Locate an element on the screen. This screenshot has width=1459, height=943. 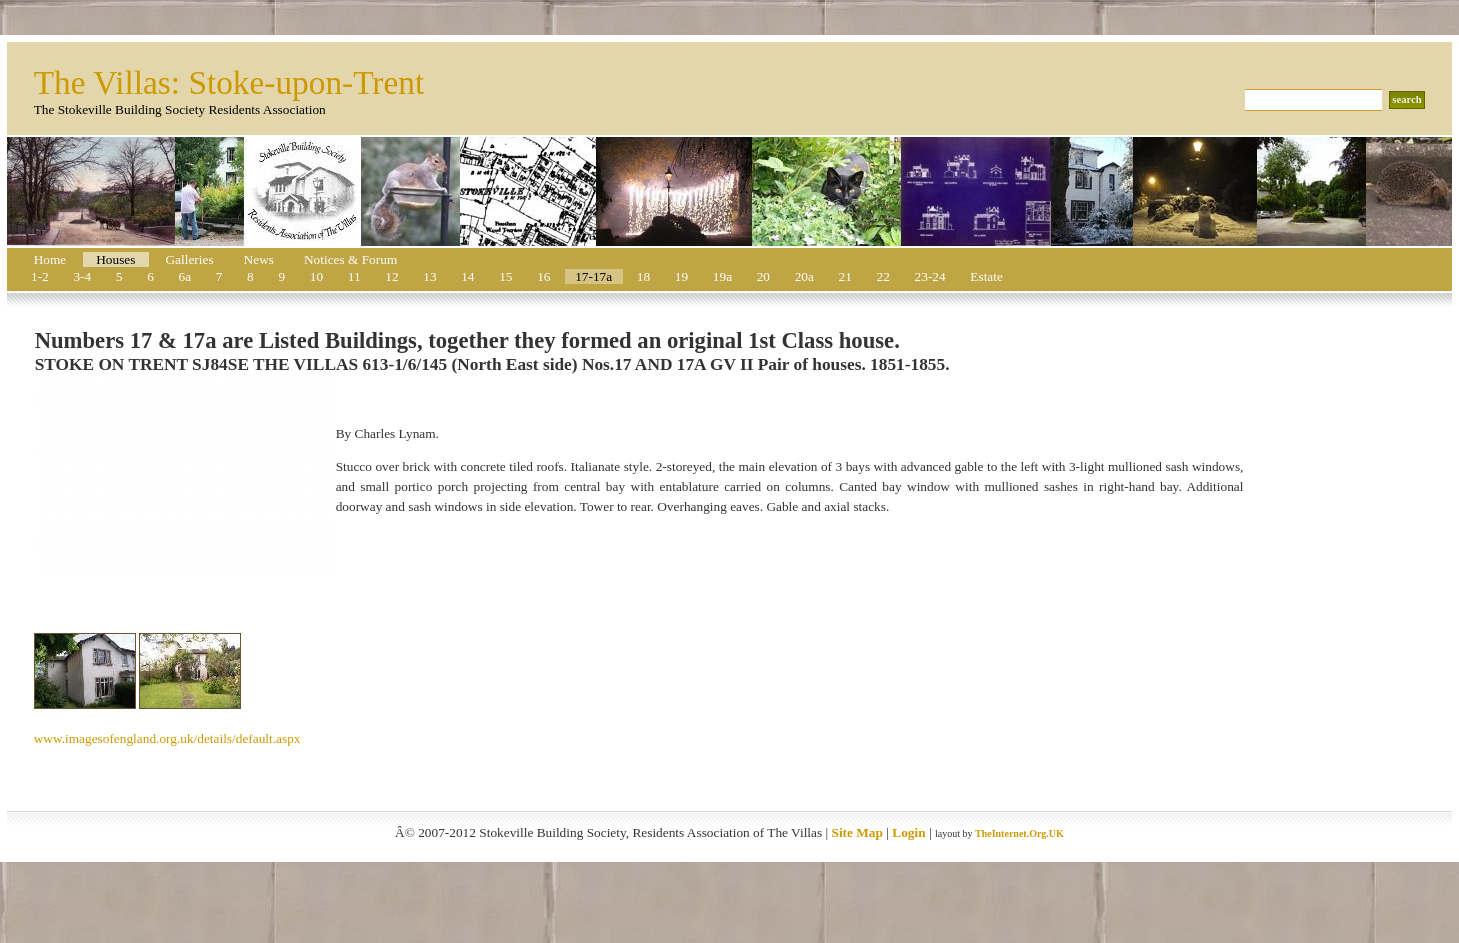
1-2 is located at coordinates (40, 276).